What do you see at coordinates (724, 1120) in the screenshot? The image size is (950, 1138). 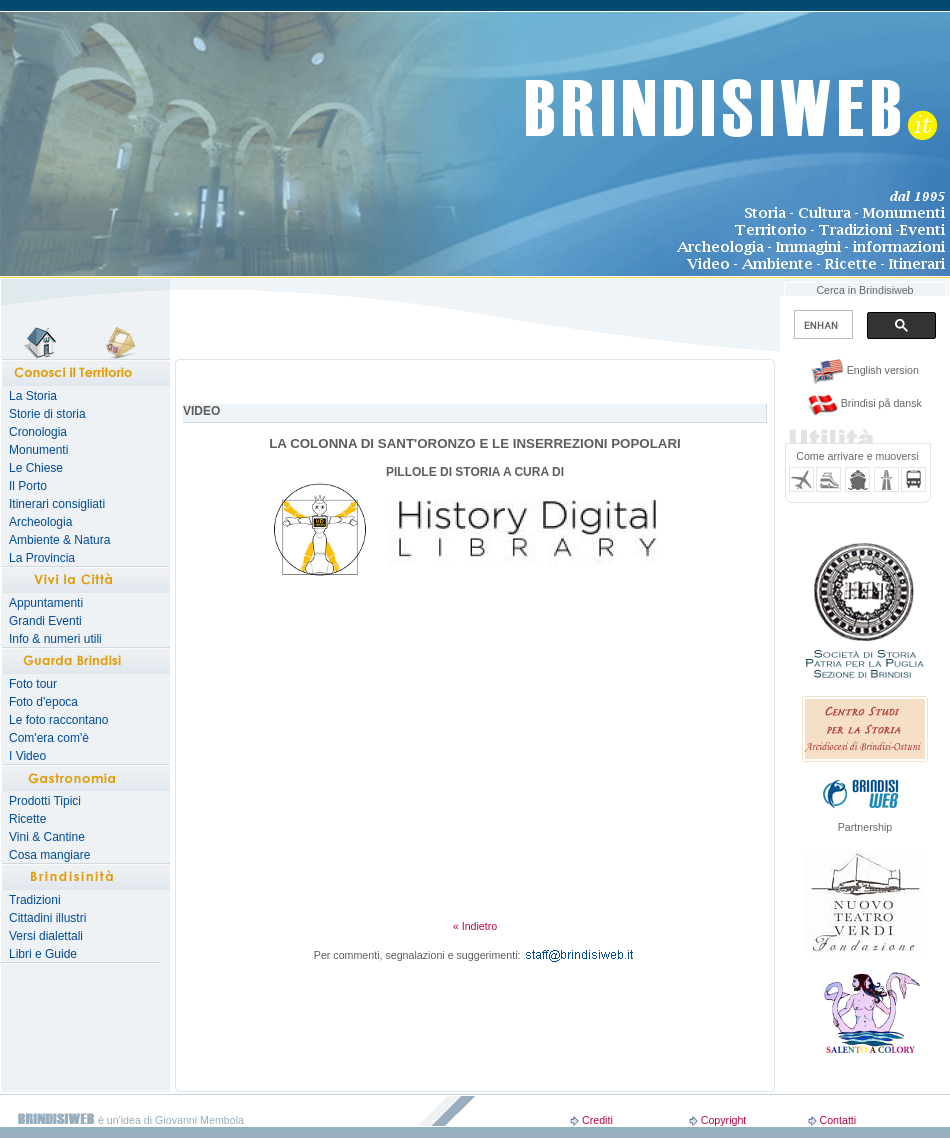 I see `Copyright` at bounding box center [724, 1120].